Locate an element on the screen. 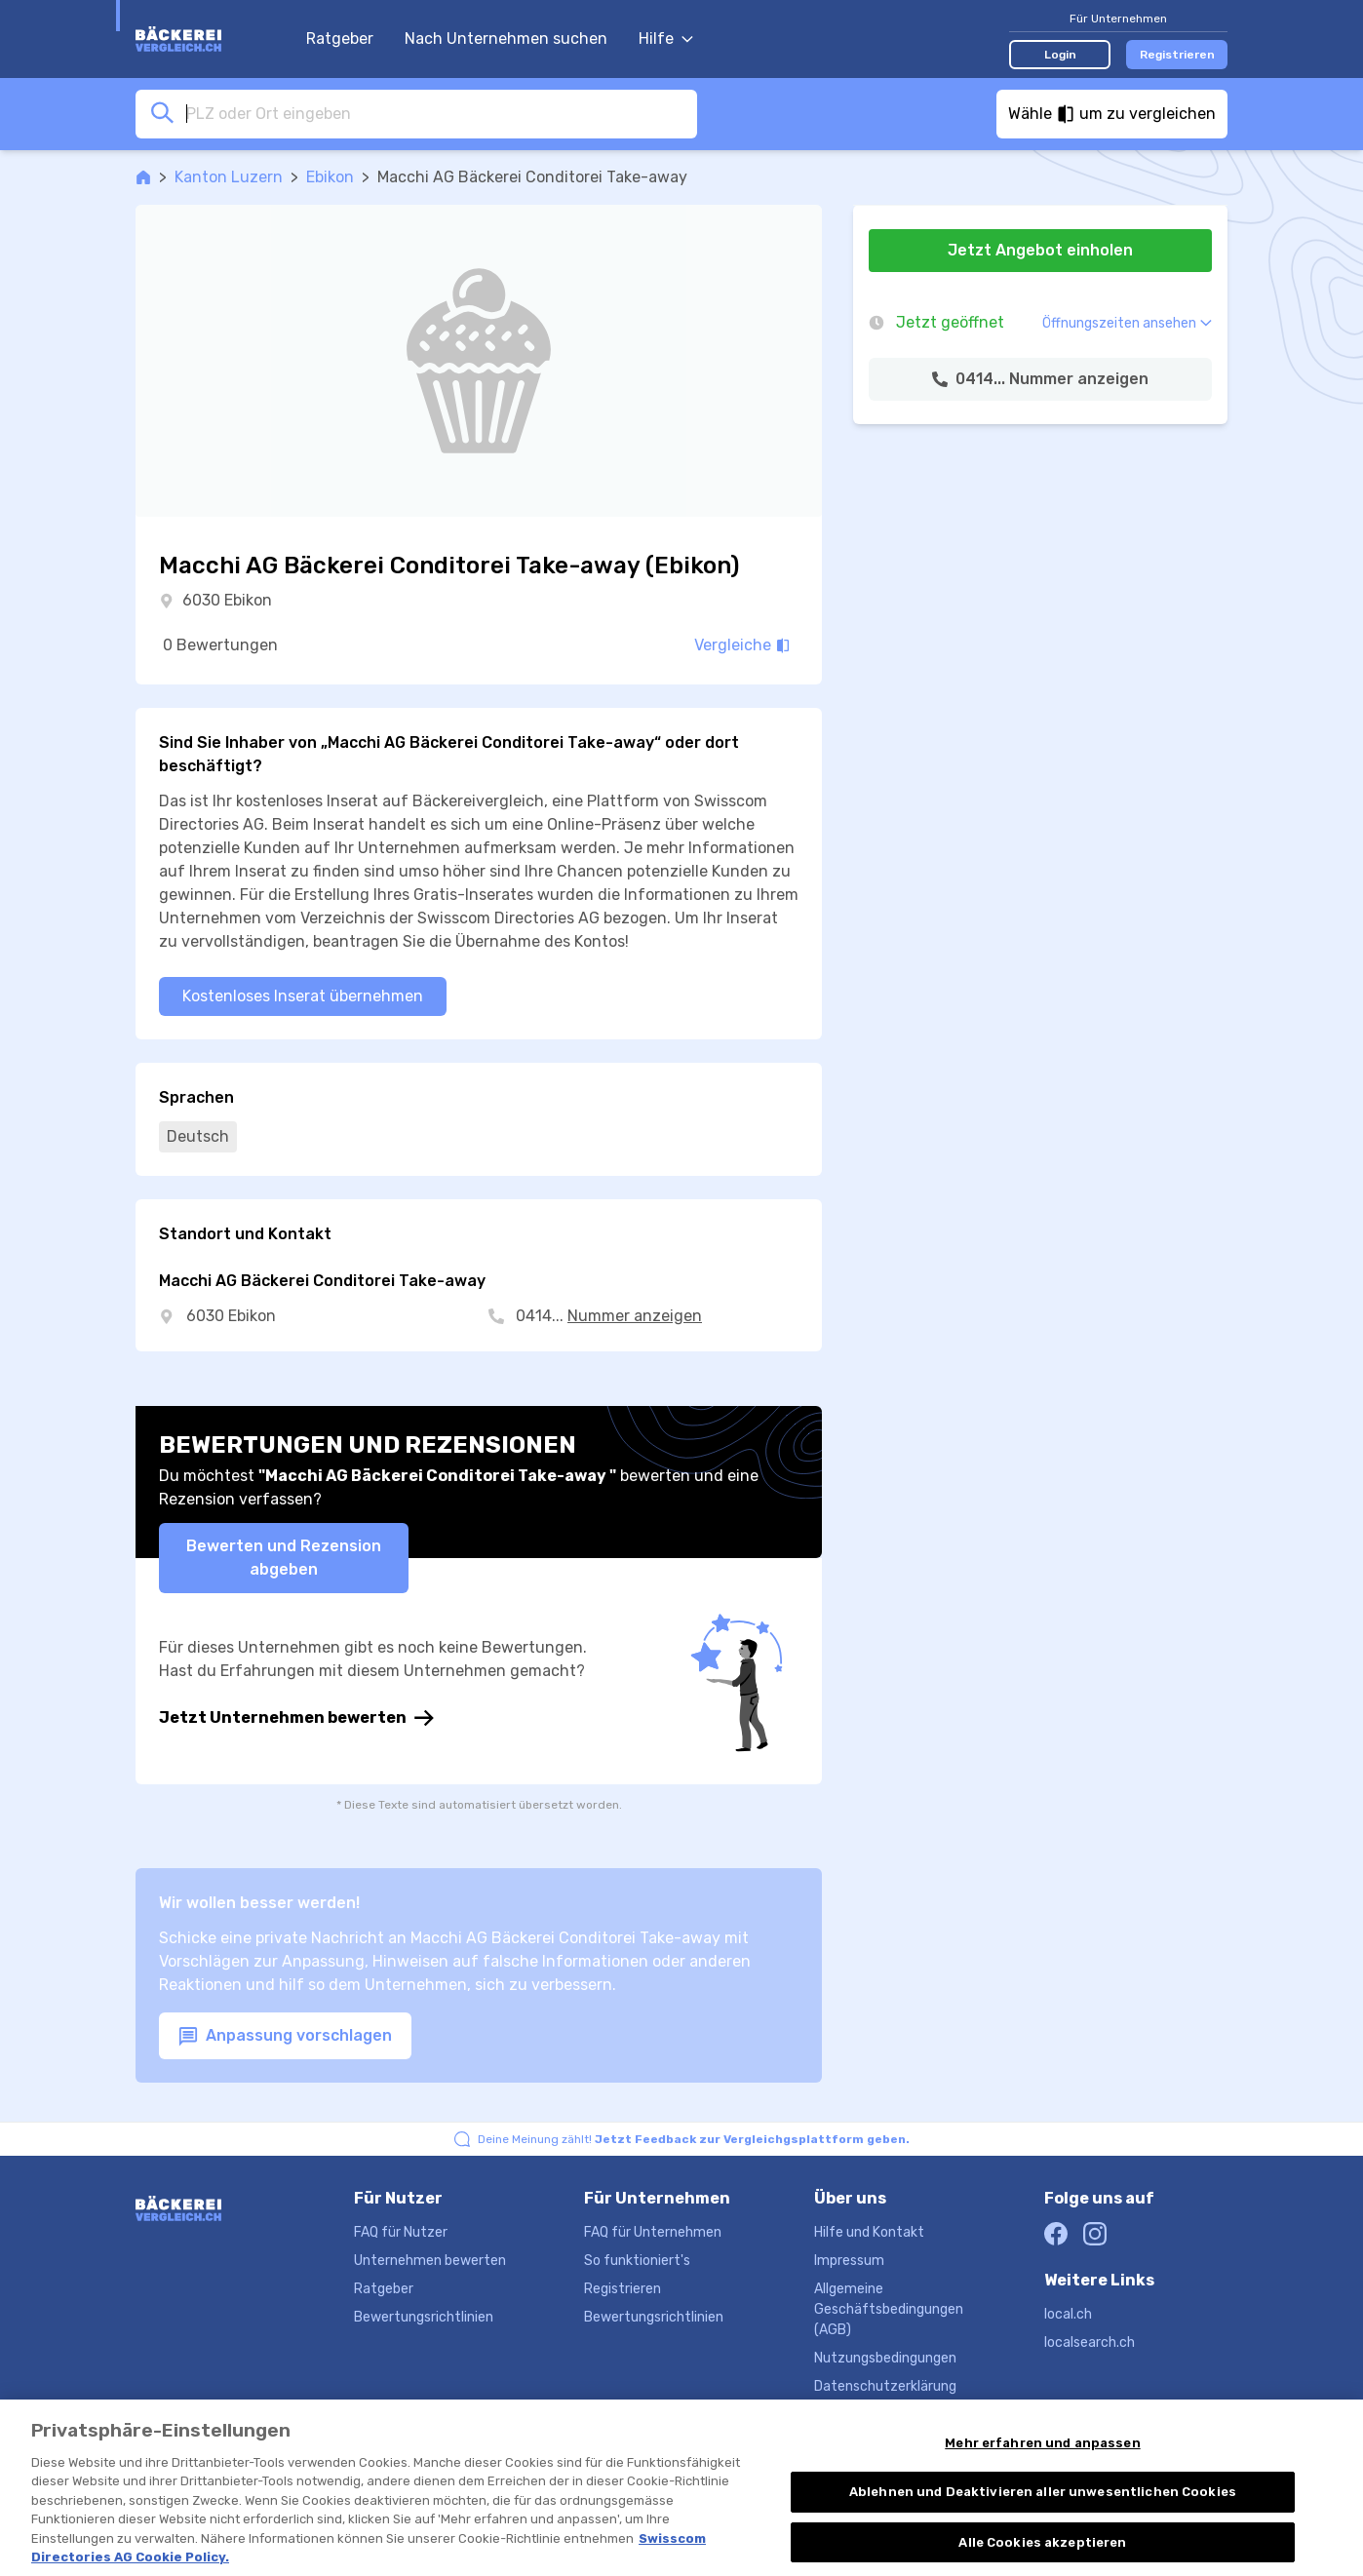 The width and height of the screenshot is (1363, 2576). Kostenloses Inserat übernehmen is located at coordinates (302, 996).